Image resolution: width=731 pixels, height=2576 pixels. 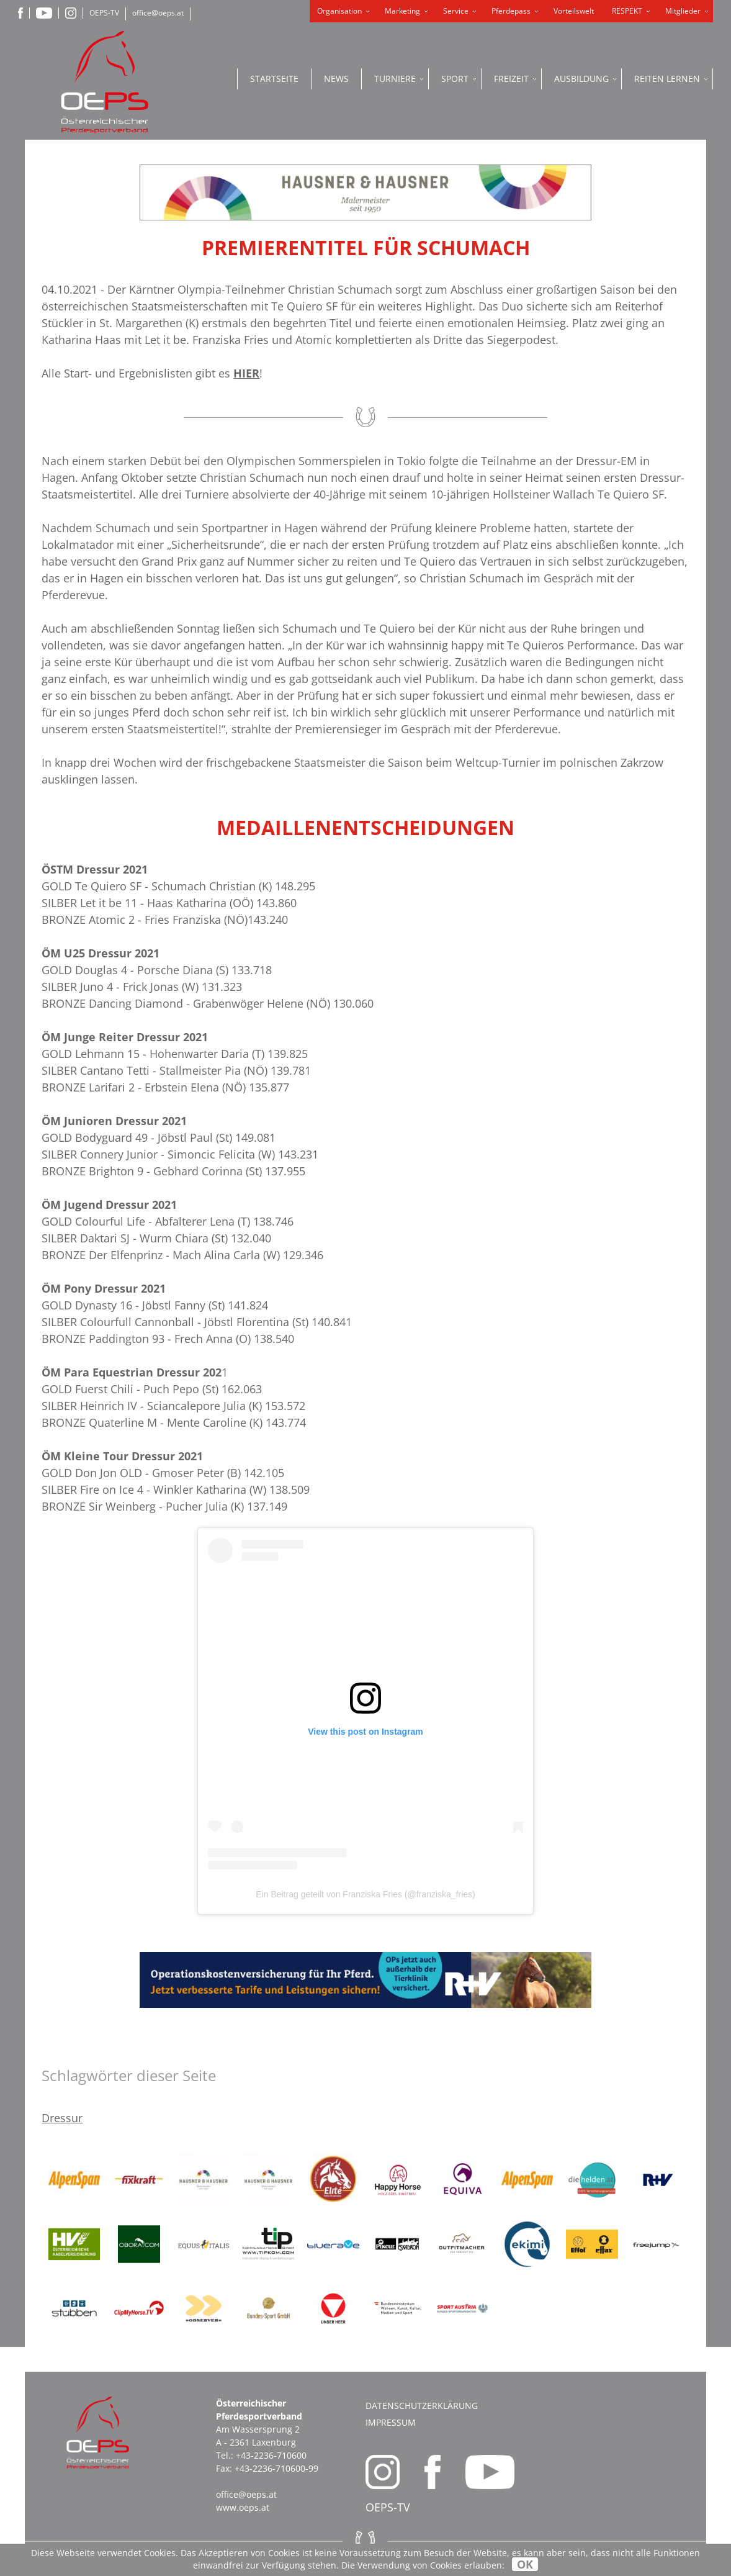 I want to click on News, so click(x=336, y=78).